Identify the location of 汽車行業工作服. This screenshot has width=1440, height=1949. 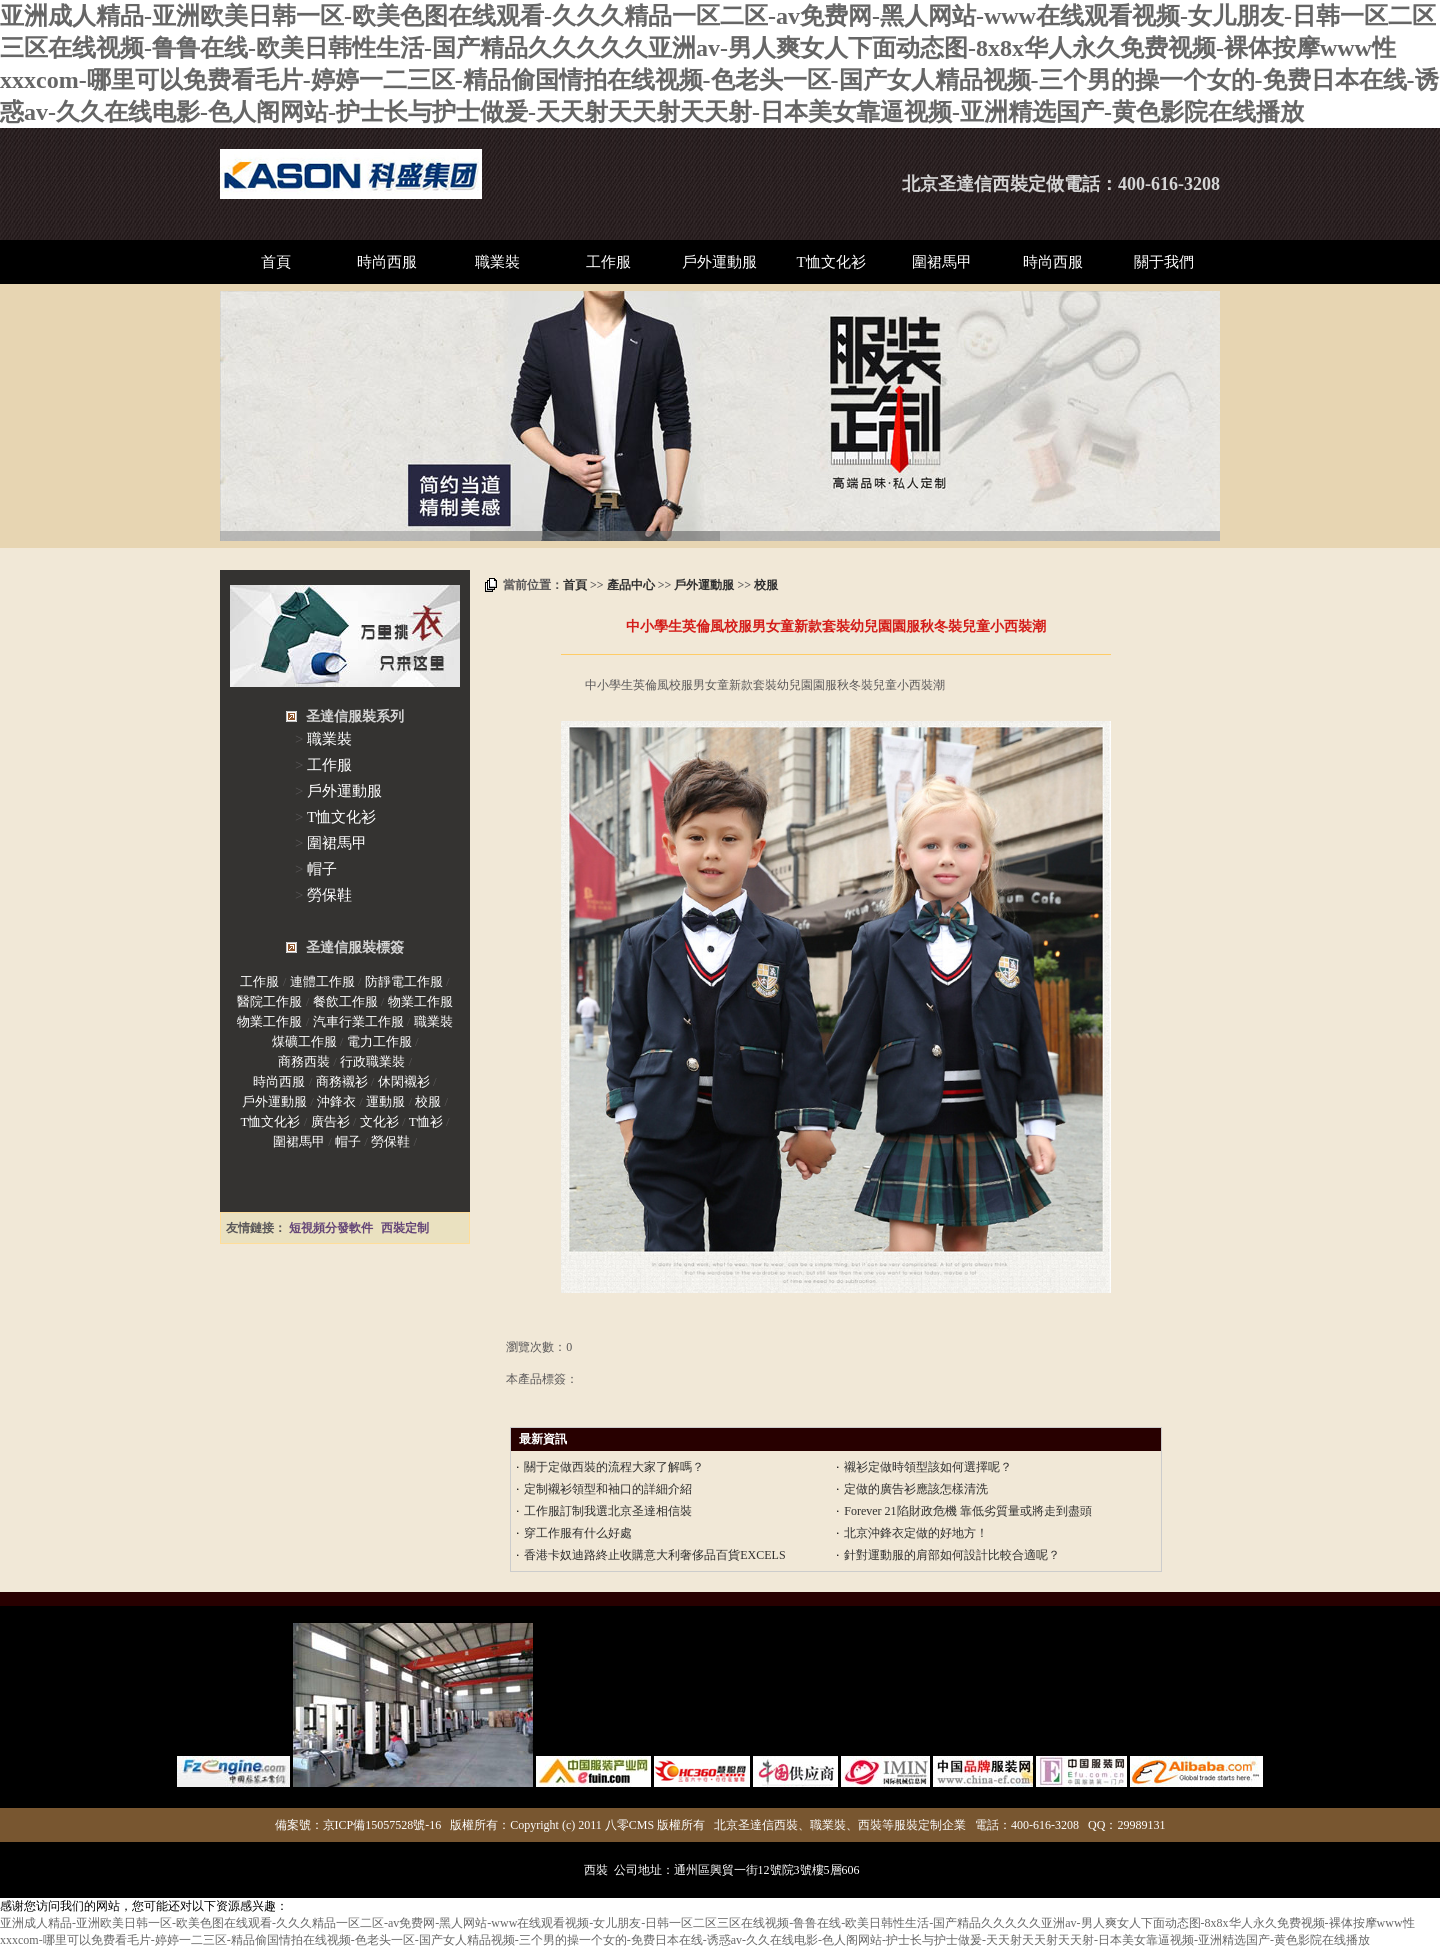
(358, 1021).